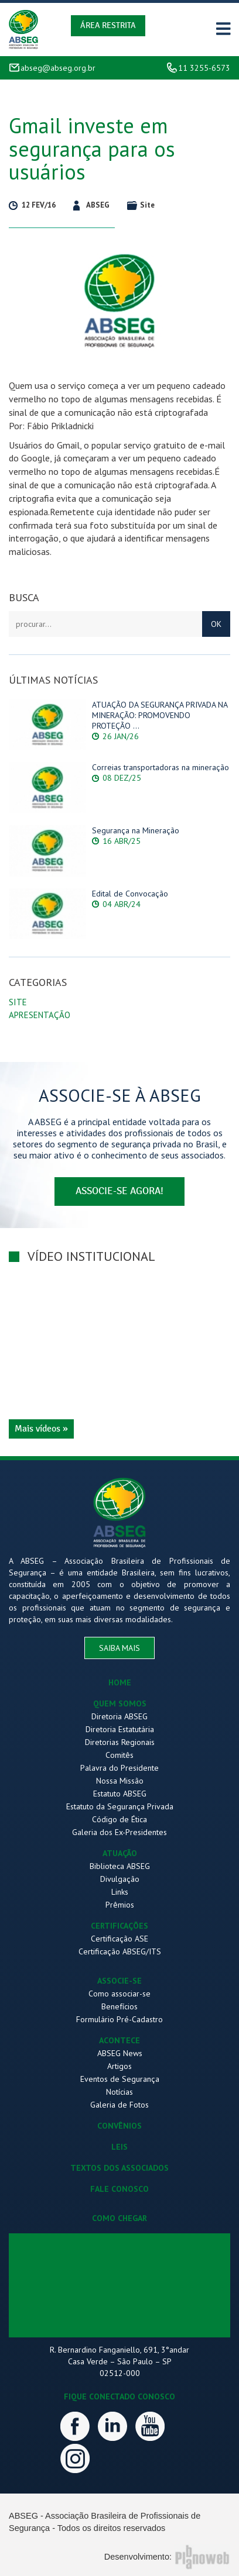 The width and height of the screenshot is (239, 2576). Describe the element at coordinates (119, 2019) in the screenshot. I see `Formulário Pré-Cadastro` at that location.